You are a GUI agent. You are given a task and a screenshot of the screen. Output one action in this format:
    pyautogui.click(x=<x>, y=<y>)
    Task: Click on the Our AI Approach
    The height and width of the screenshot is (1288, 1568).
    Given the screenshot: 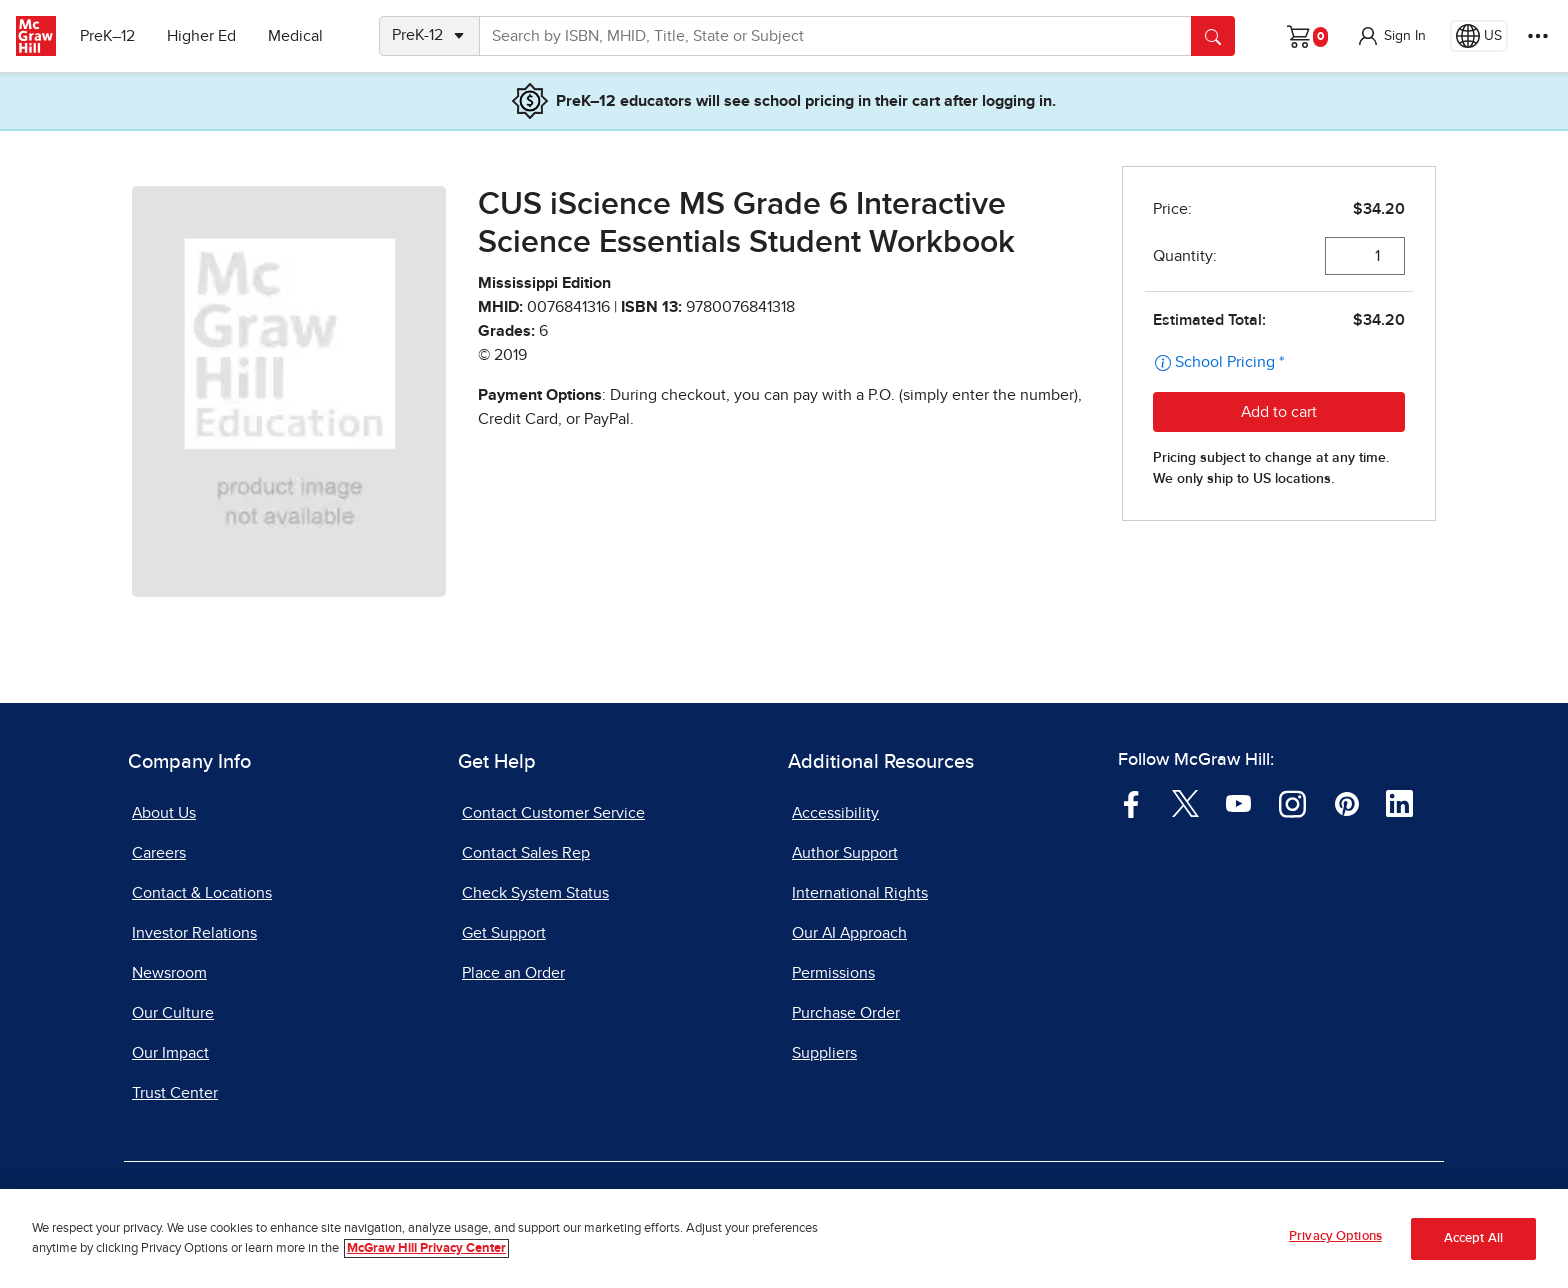 What is the action you would take?
    pyautogui.click(x=849, y=933)
    